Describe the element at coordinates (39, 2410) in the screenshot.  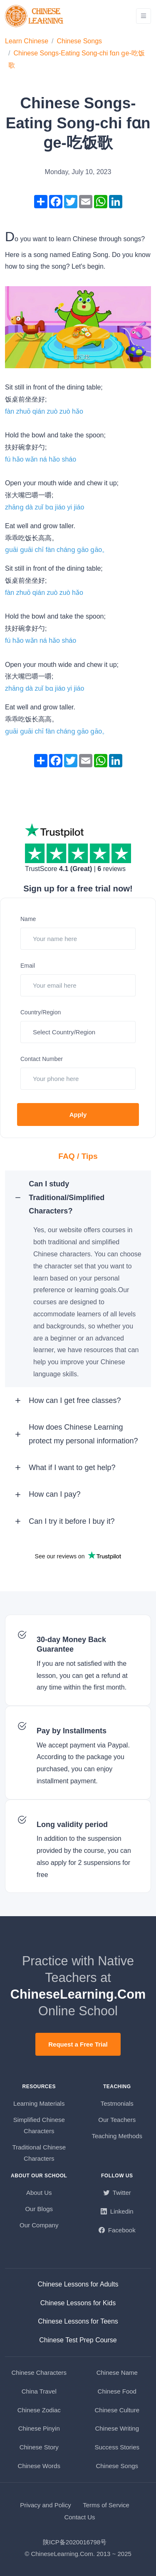
I see `Chinese Zodiac` at that location.